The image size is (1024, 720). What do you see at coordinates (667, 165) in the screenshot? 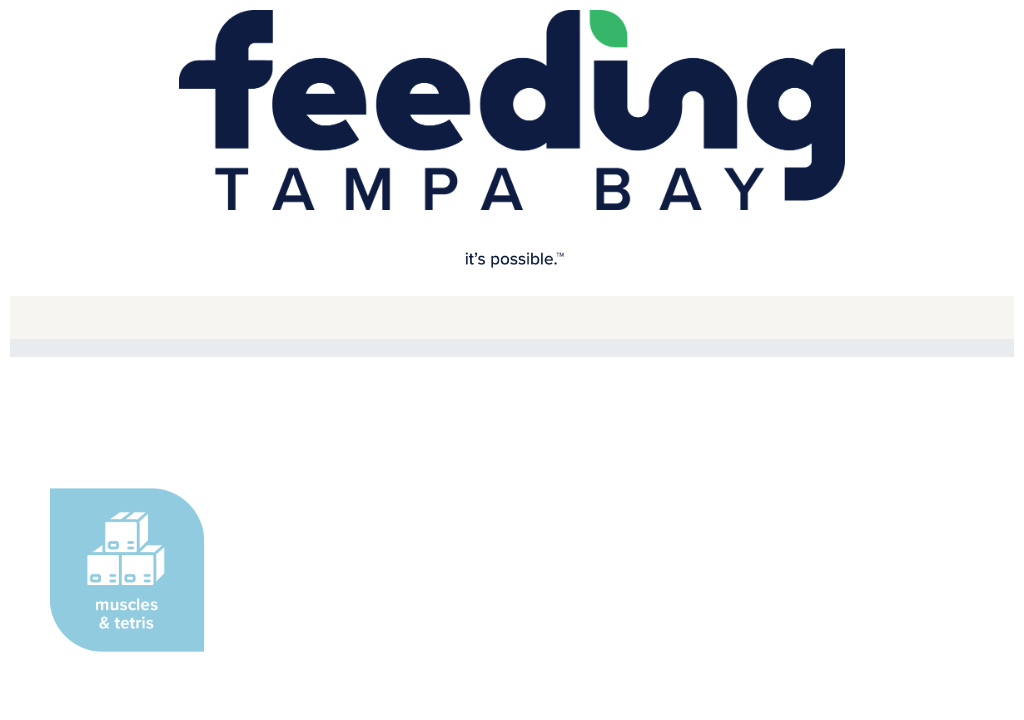
I see `Apple` at bounding box center [667, 165].